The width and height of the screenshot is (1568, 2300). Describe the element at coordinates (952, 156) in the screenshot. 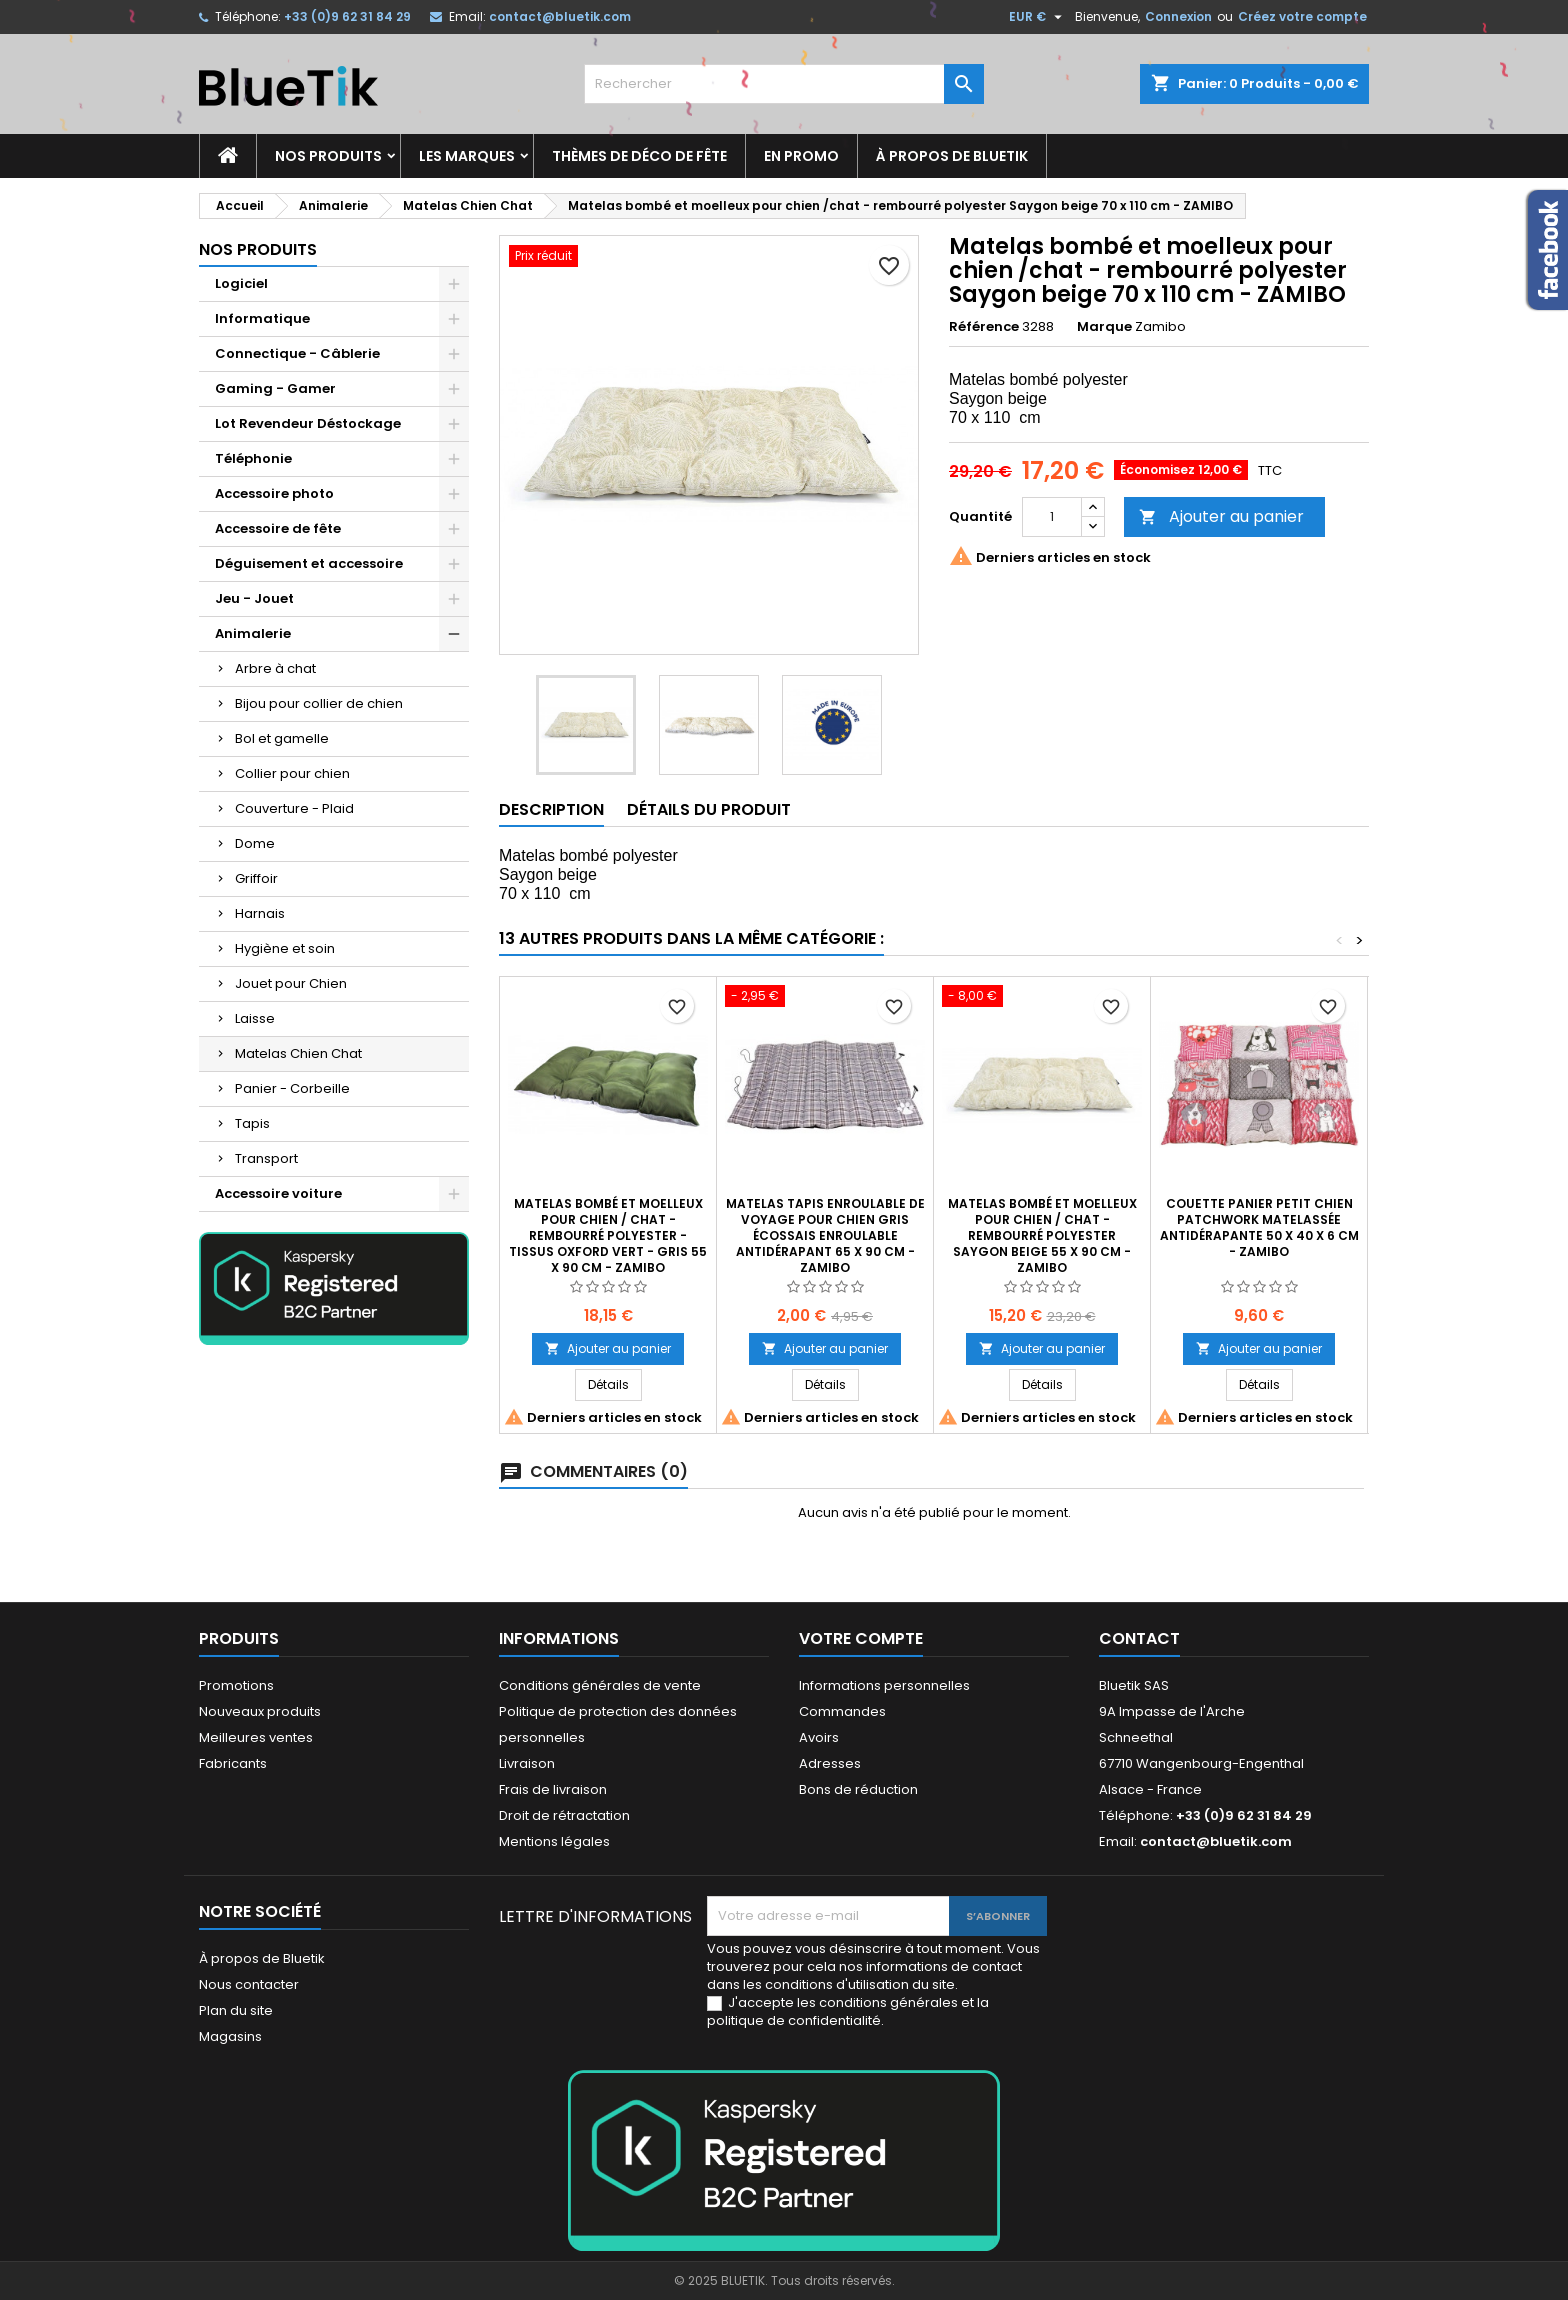

I see `À propos de Bluetik` at that location.